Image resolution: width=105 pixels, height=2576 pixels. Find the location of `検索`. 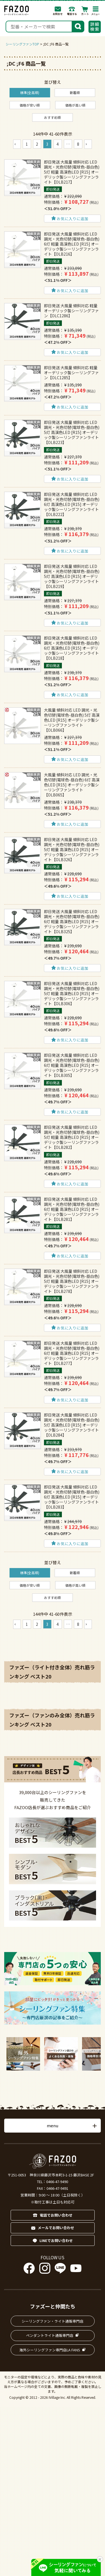

検索 is located at coordinates (78, 25).